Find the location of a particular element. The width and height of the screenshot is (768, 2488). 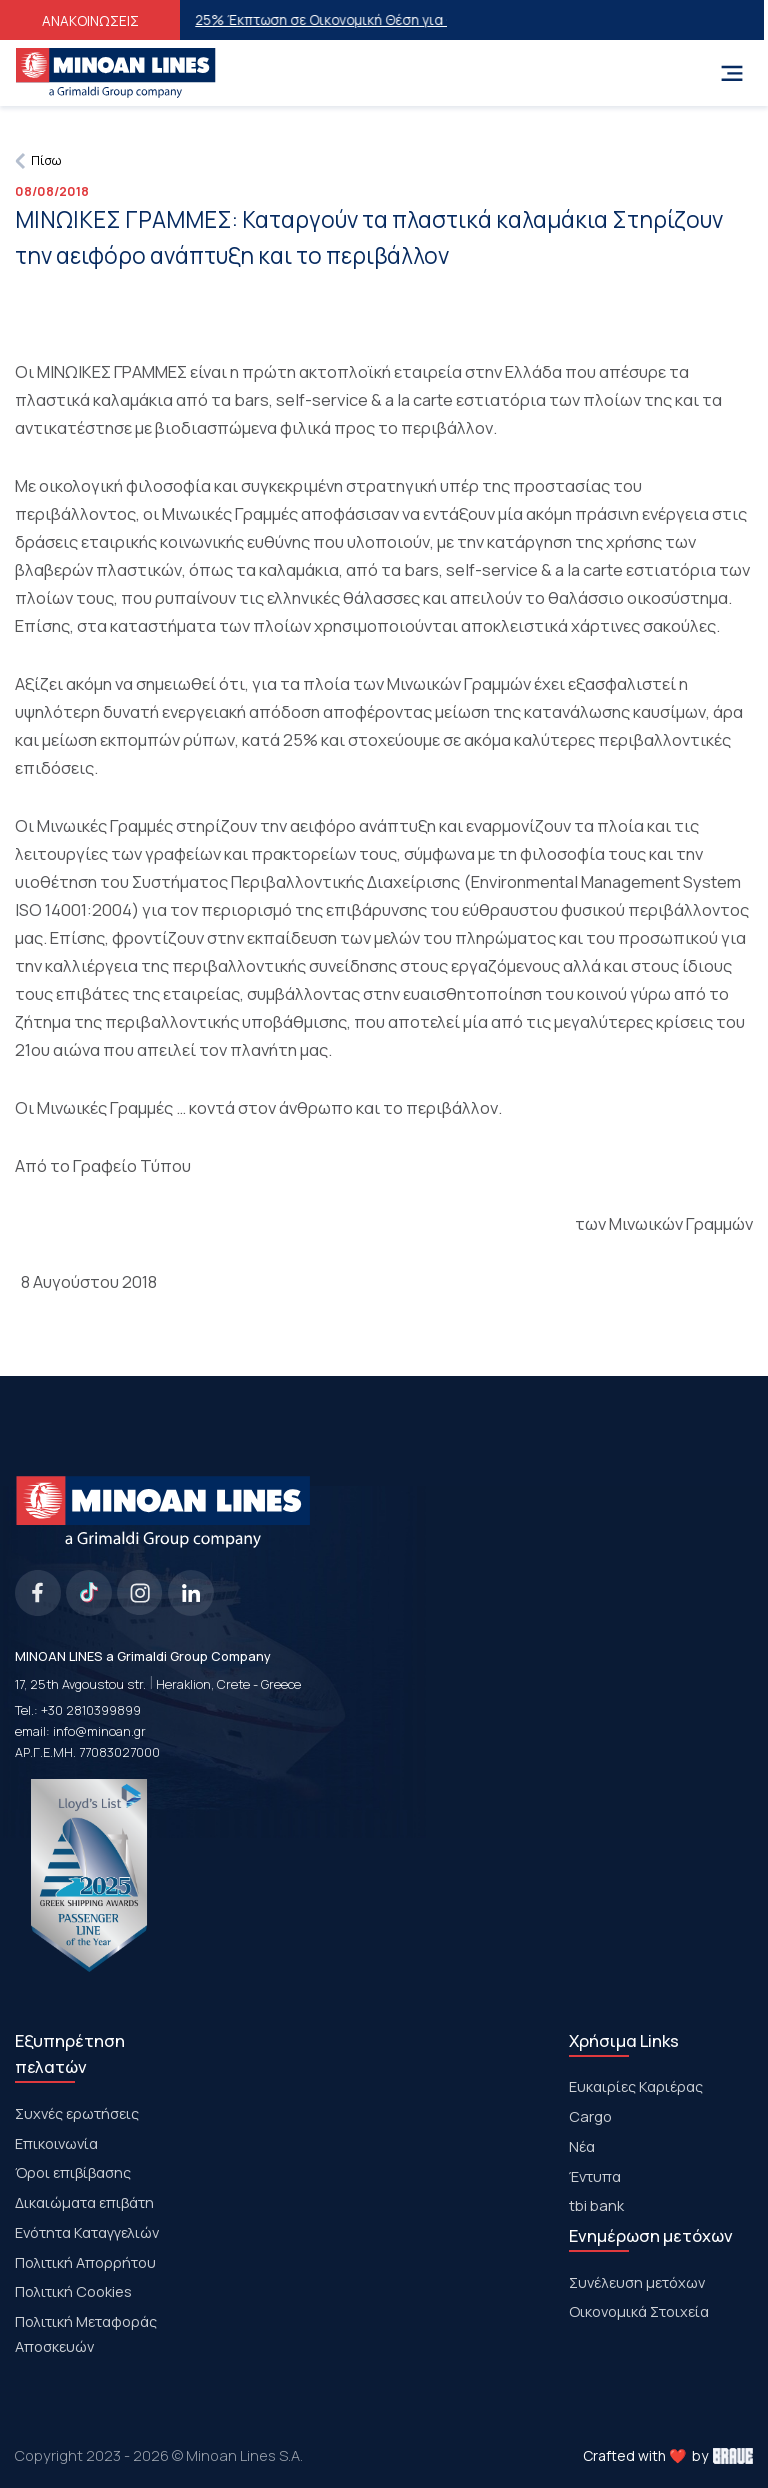

Συχνές ερωτήσεις is located at coordinates (77, 2113).